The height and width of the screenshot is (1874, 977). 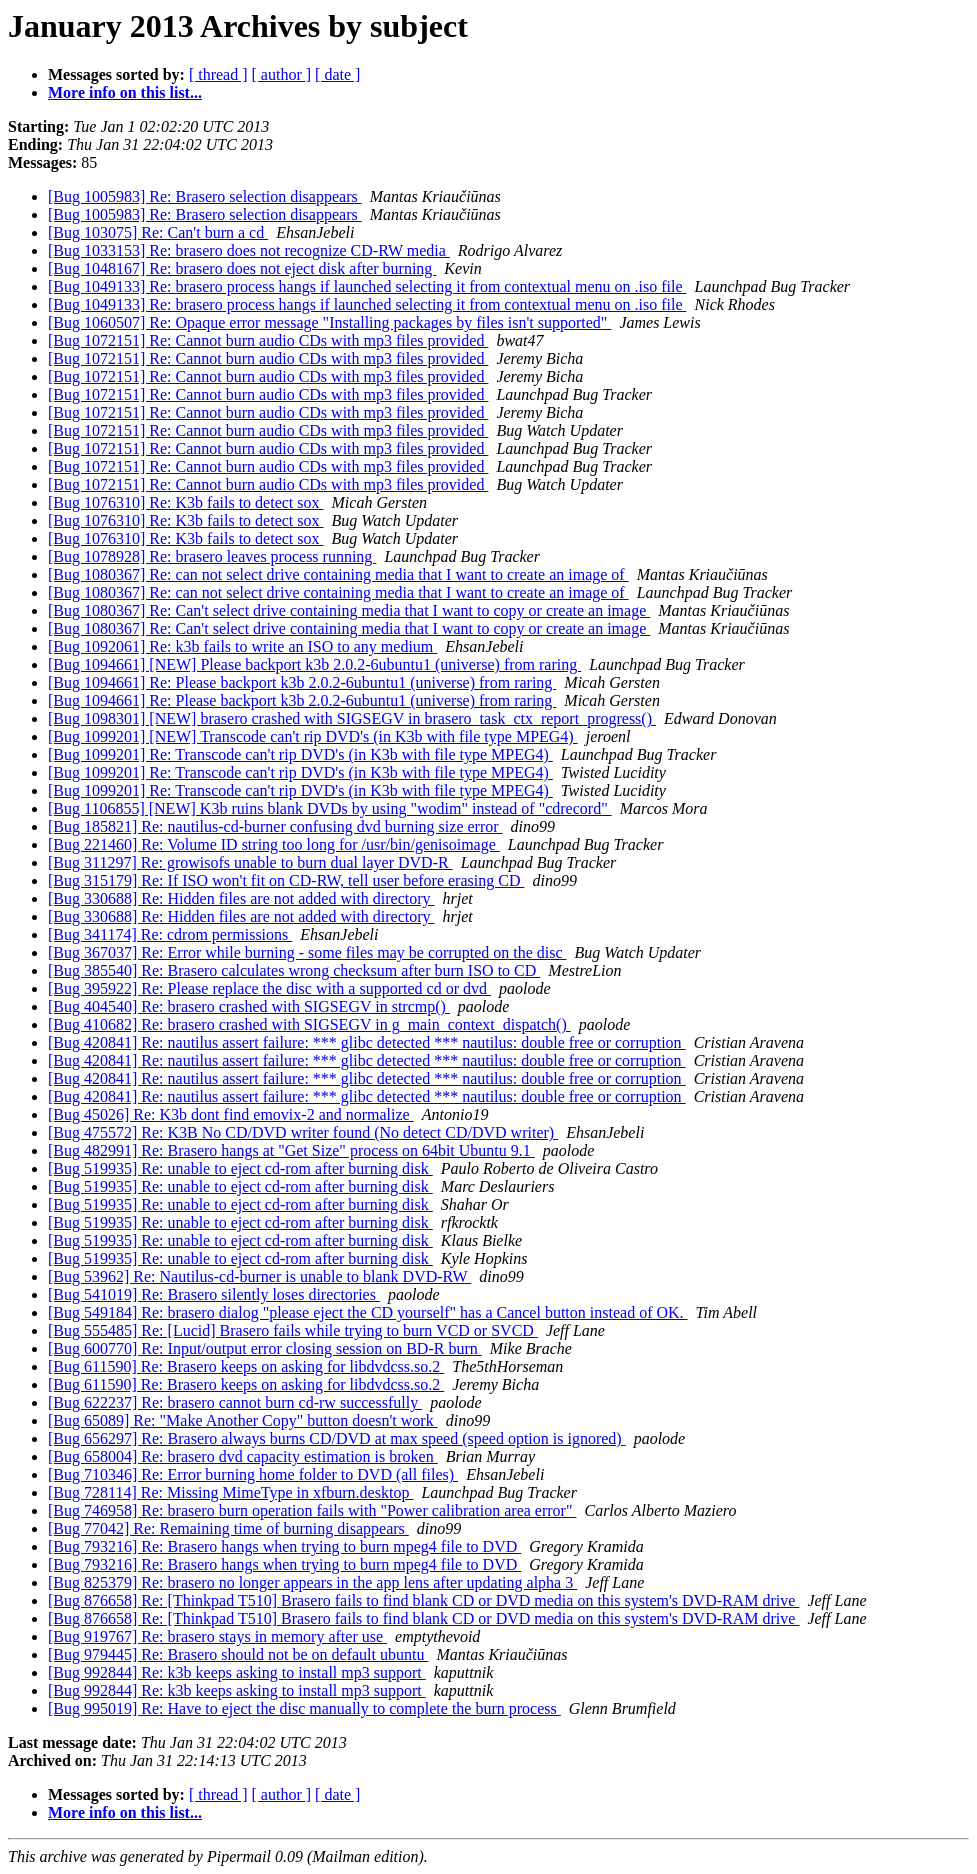 I want to click on [Bug 77042] Re: Remaining time of burning disappears, so click(x=228, y=1528).